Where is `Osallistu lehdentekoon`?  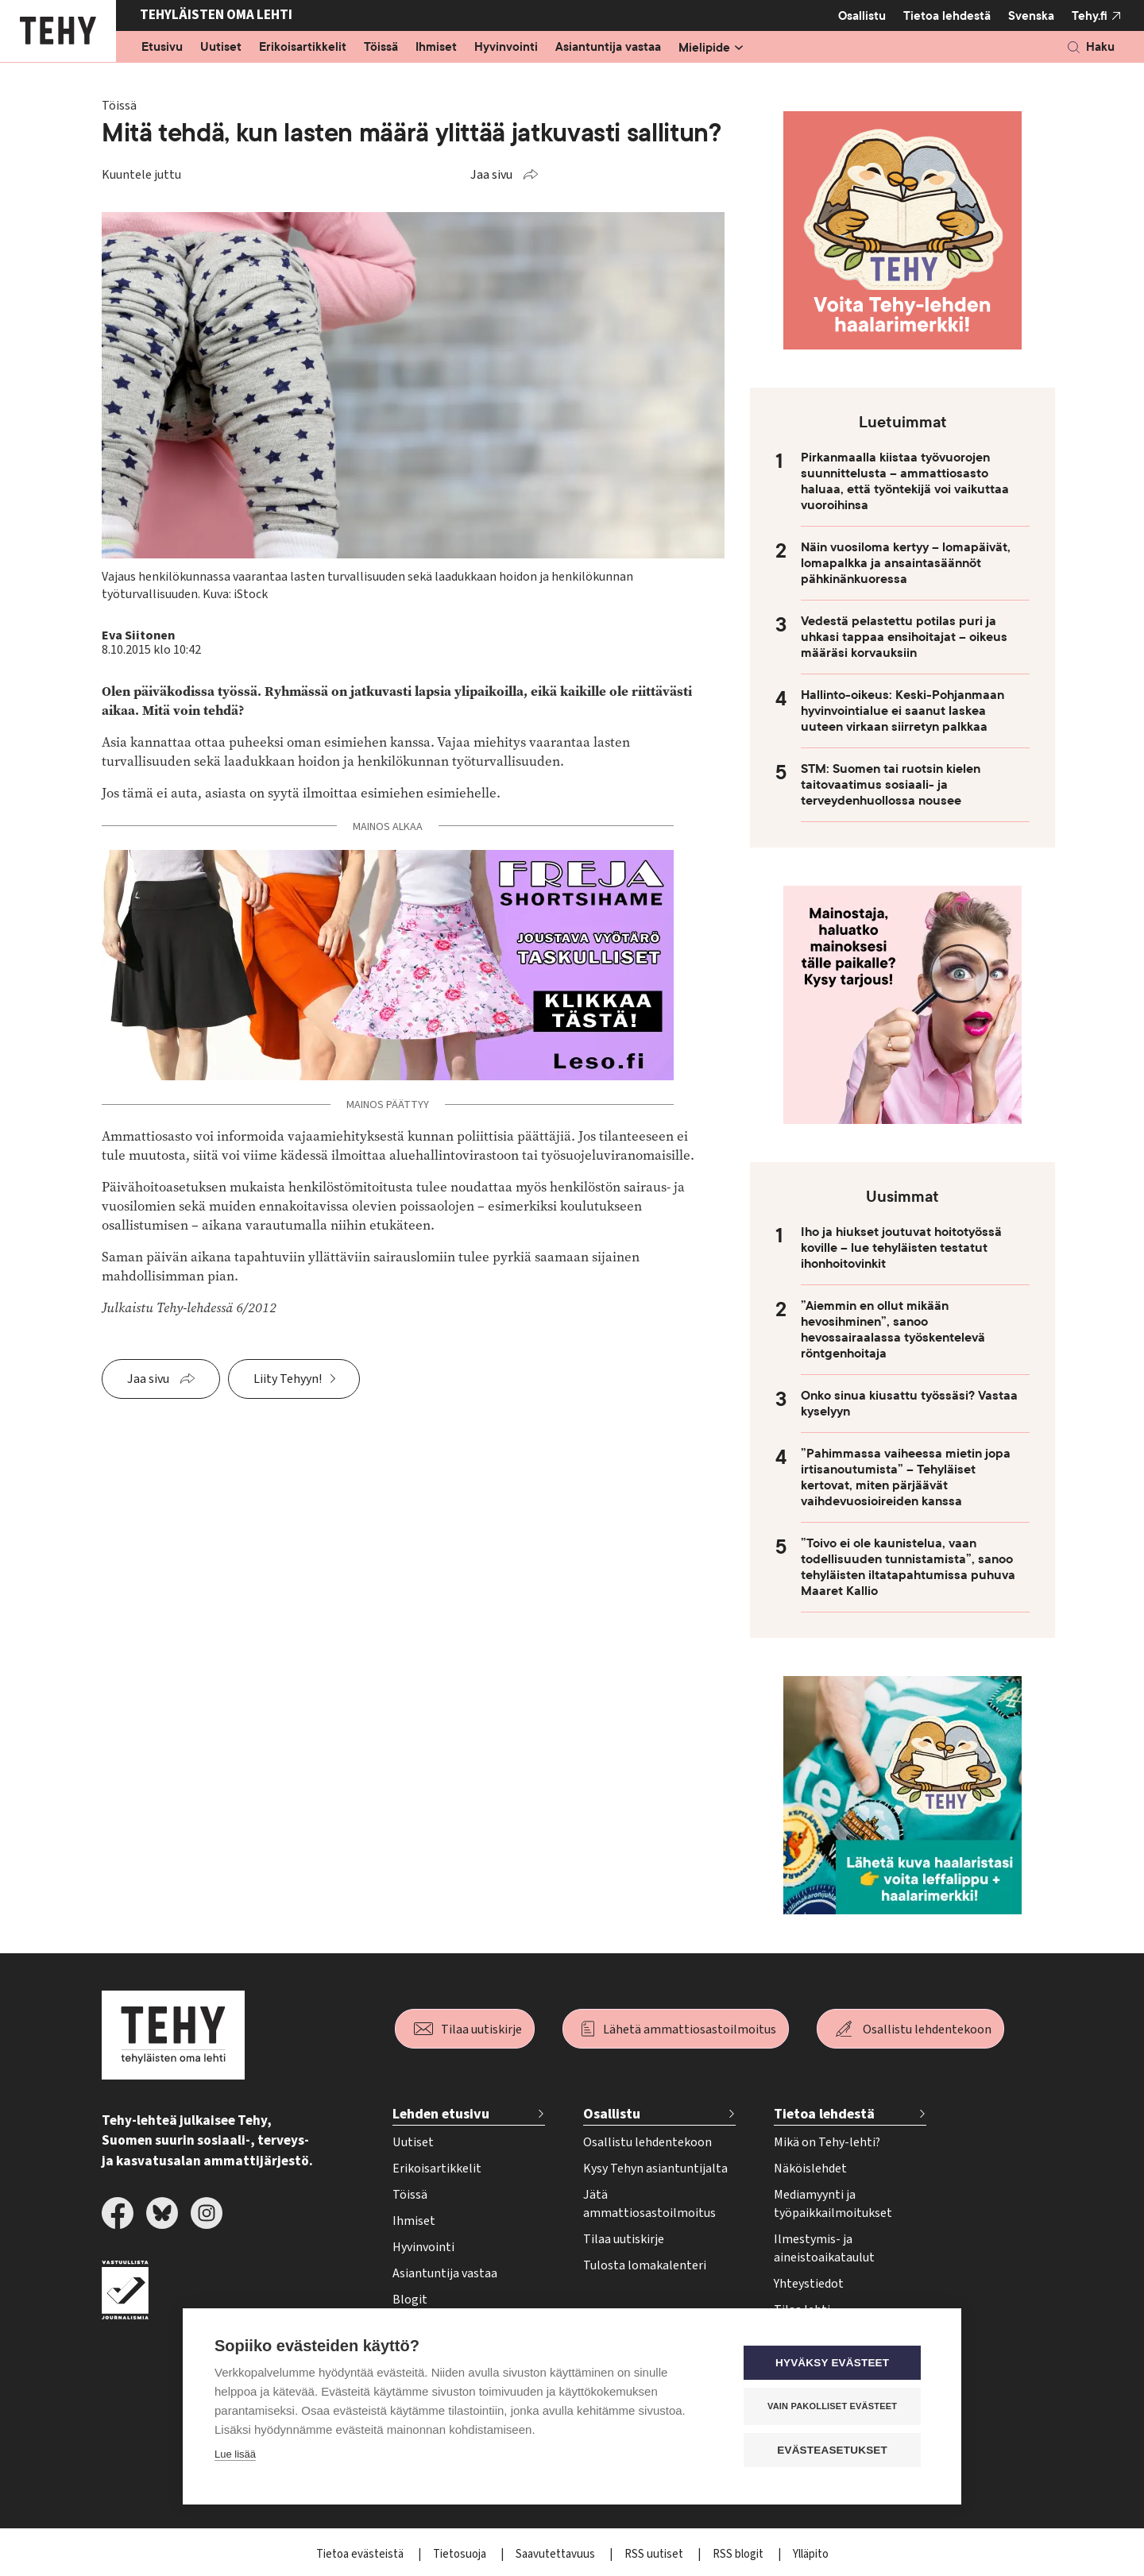
Osallistu lehdentekoon is located at coordinates (927, 2029).